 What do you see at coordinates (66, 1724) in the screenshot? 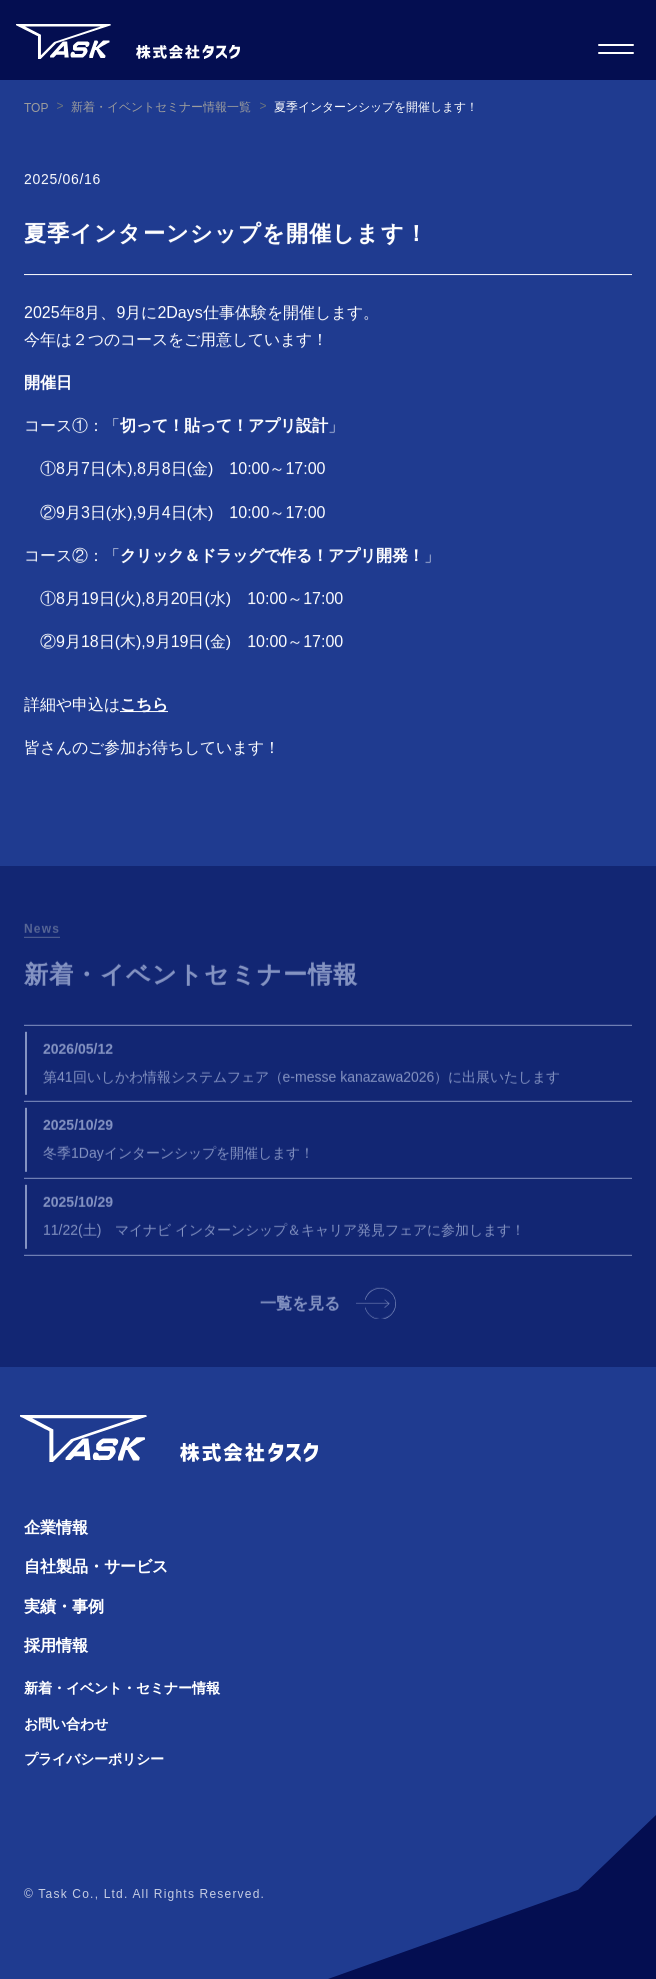
I see `お問い合わせ` at bounding box center [66, 1724].